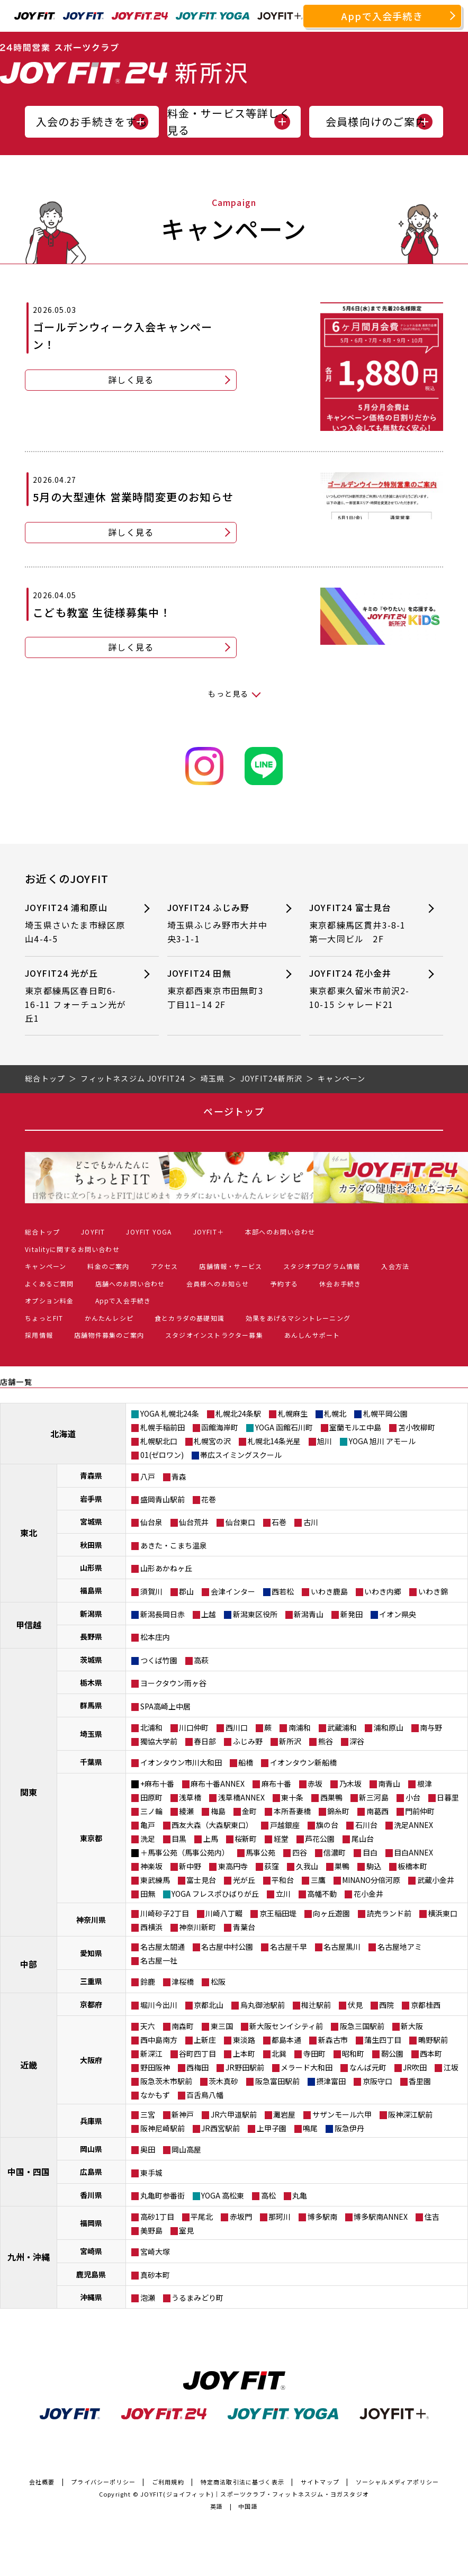  What do you see at coordinates (342, 1727) in the screenshot?
I see `武蔵浦和` at bounding box center [342, 1727].